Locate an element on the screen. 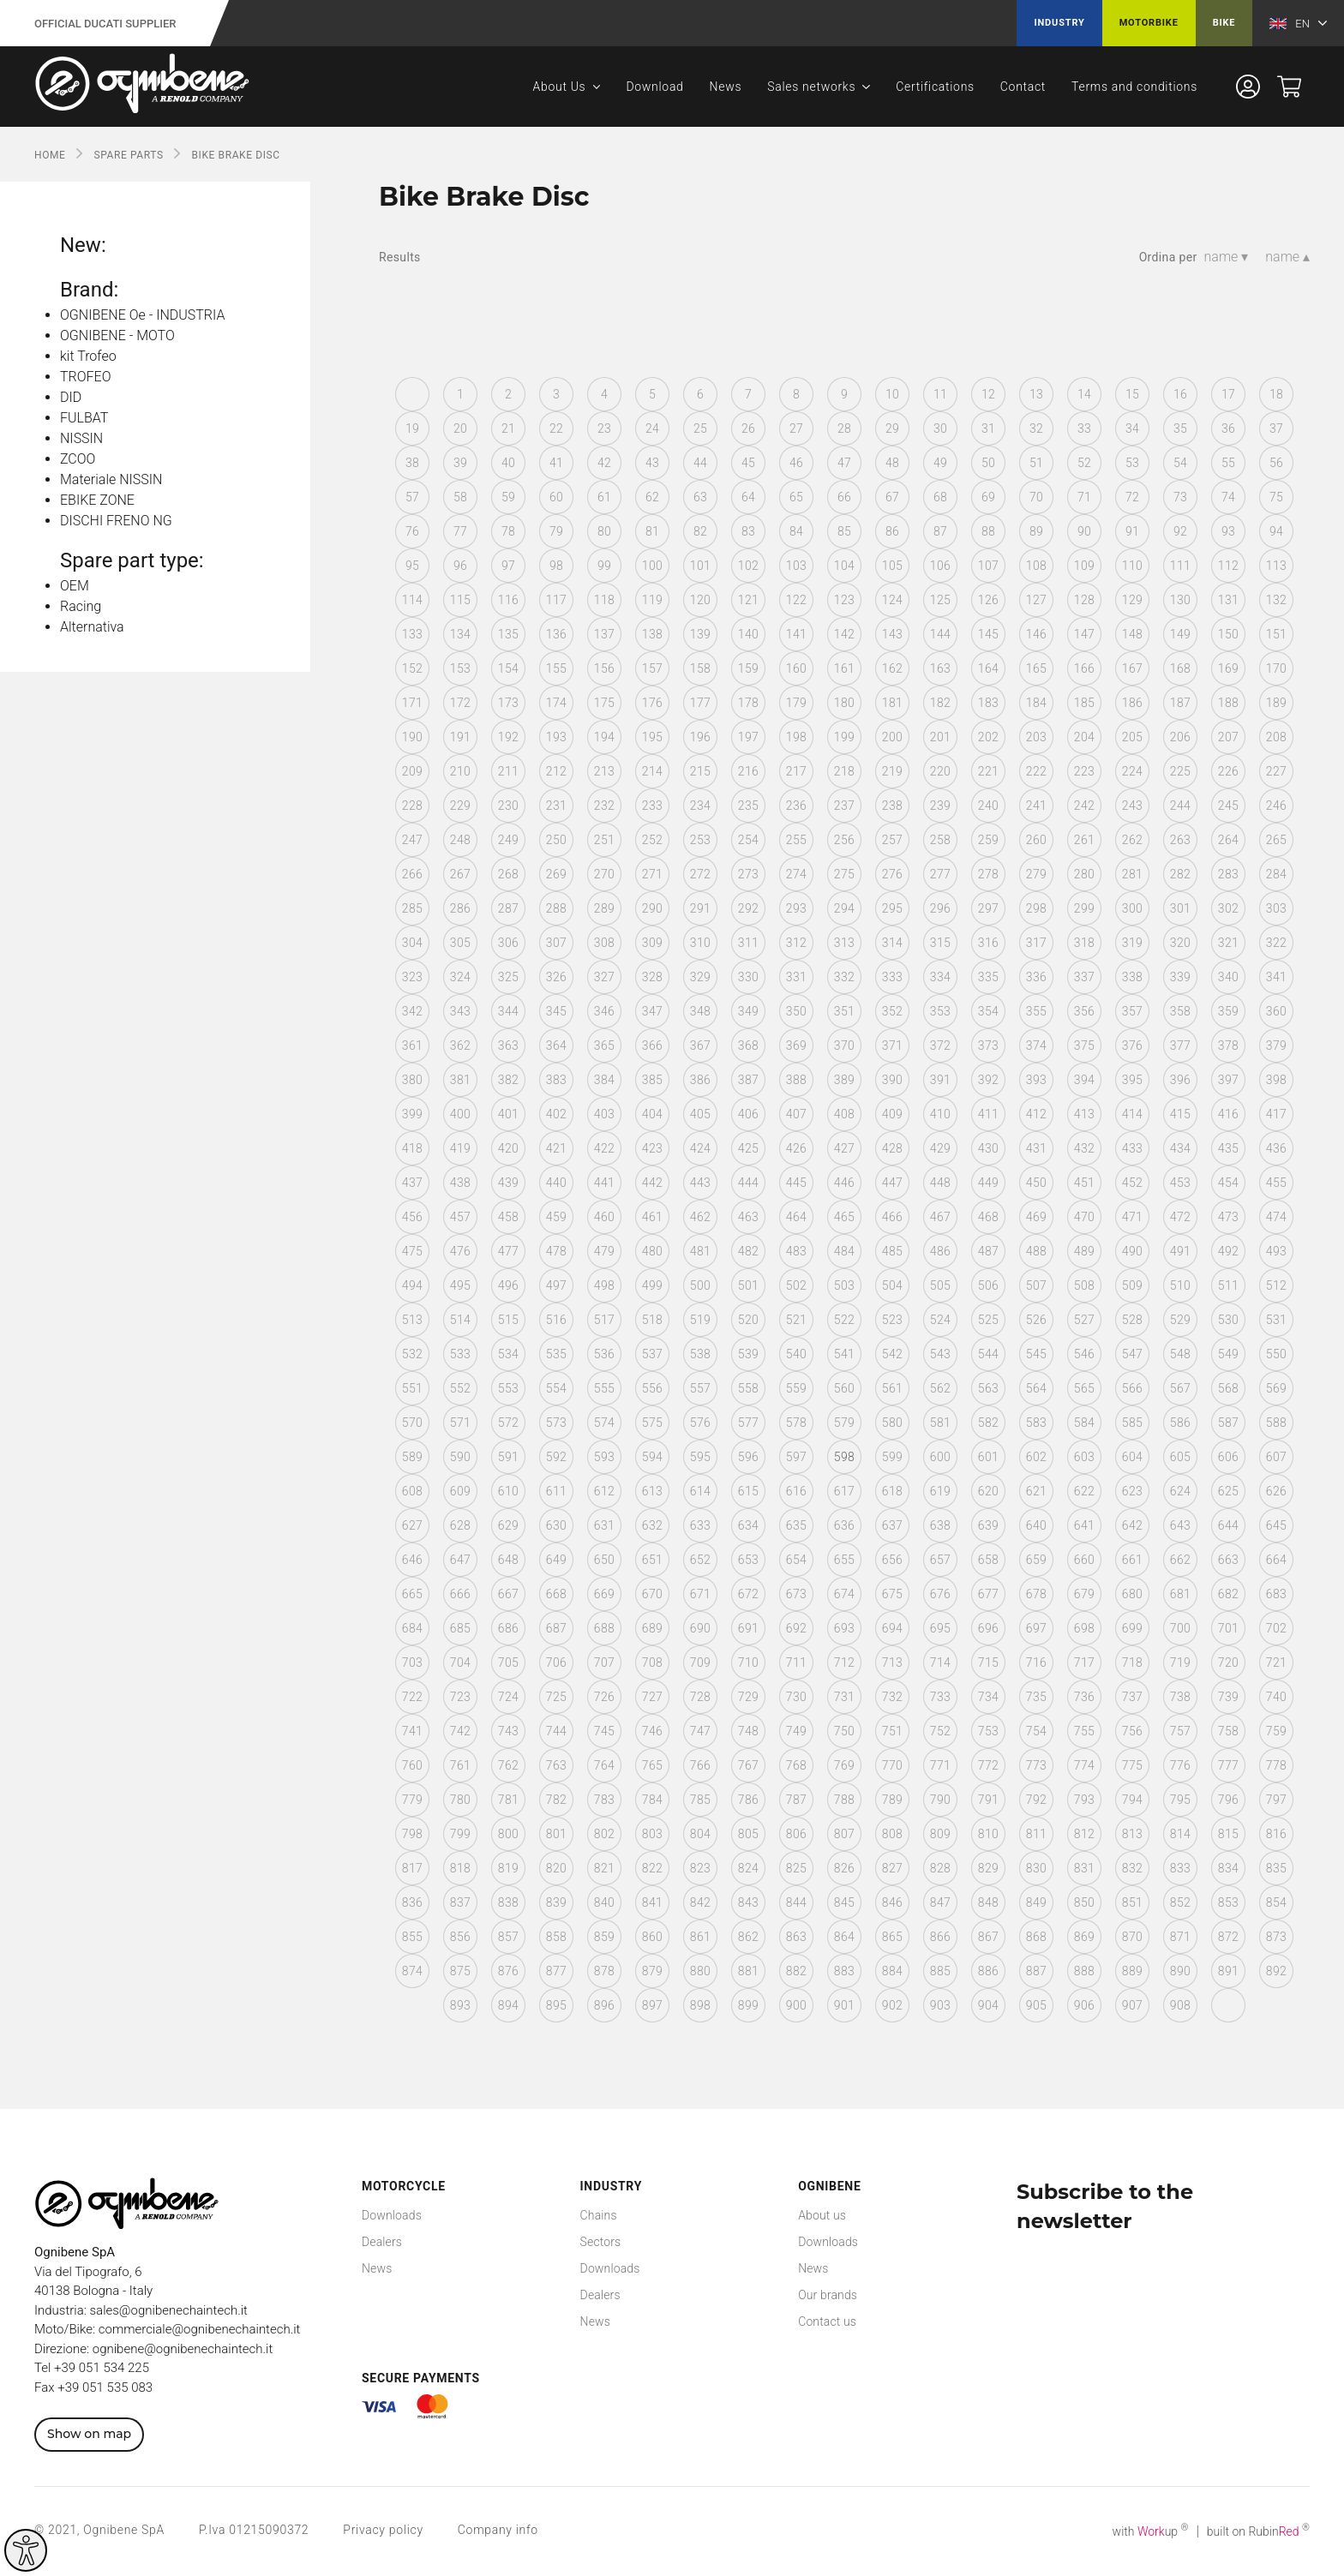 The width and height of the screenshot is (1344, 2576). 196 is located at coordinates (700, 737).